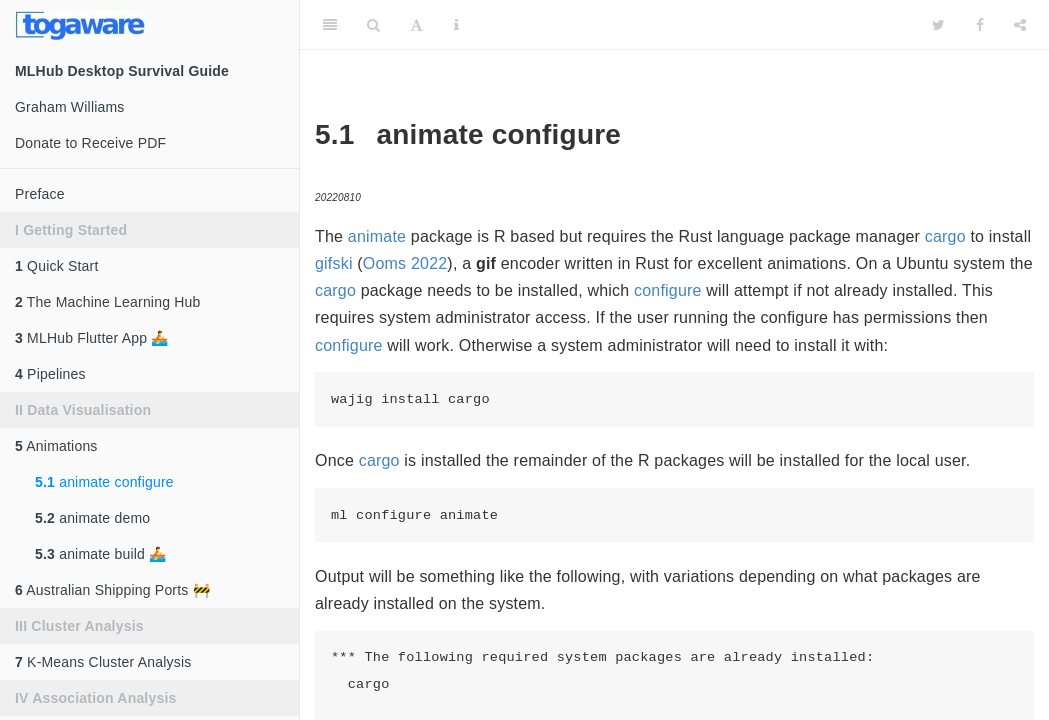  I want to click on Ooms 2022, so click(405, 263).